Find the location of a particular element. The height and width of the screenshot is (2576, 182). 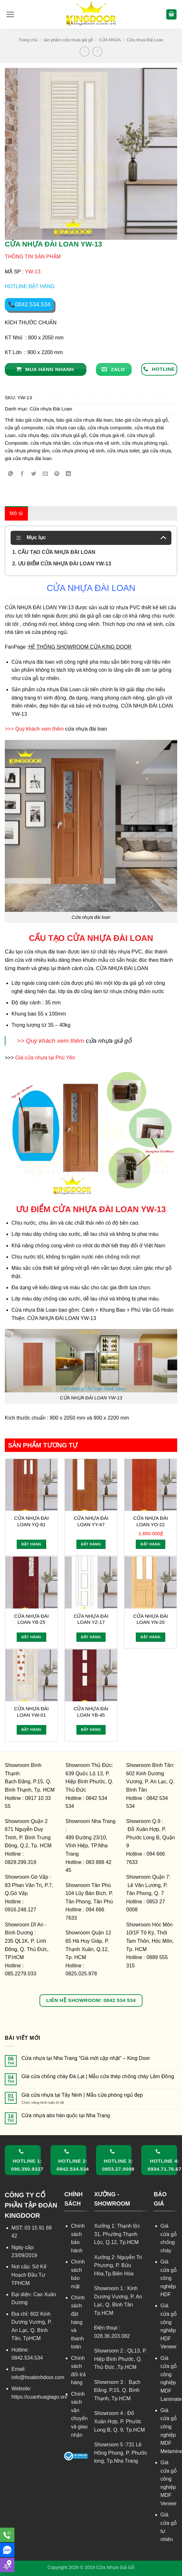

CỬA NHỰA is located at coordinates (110, 39).